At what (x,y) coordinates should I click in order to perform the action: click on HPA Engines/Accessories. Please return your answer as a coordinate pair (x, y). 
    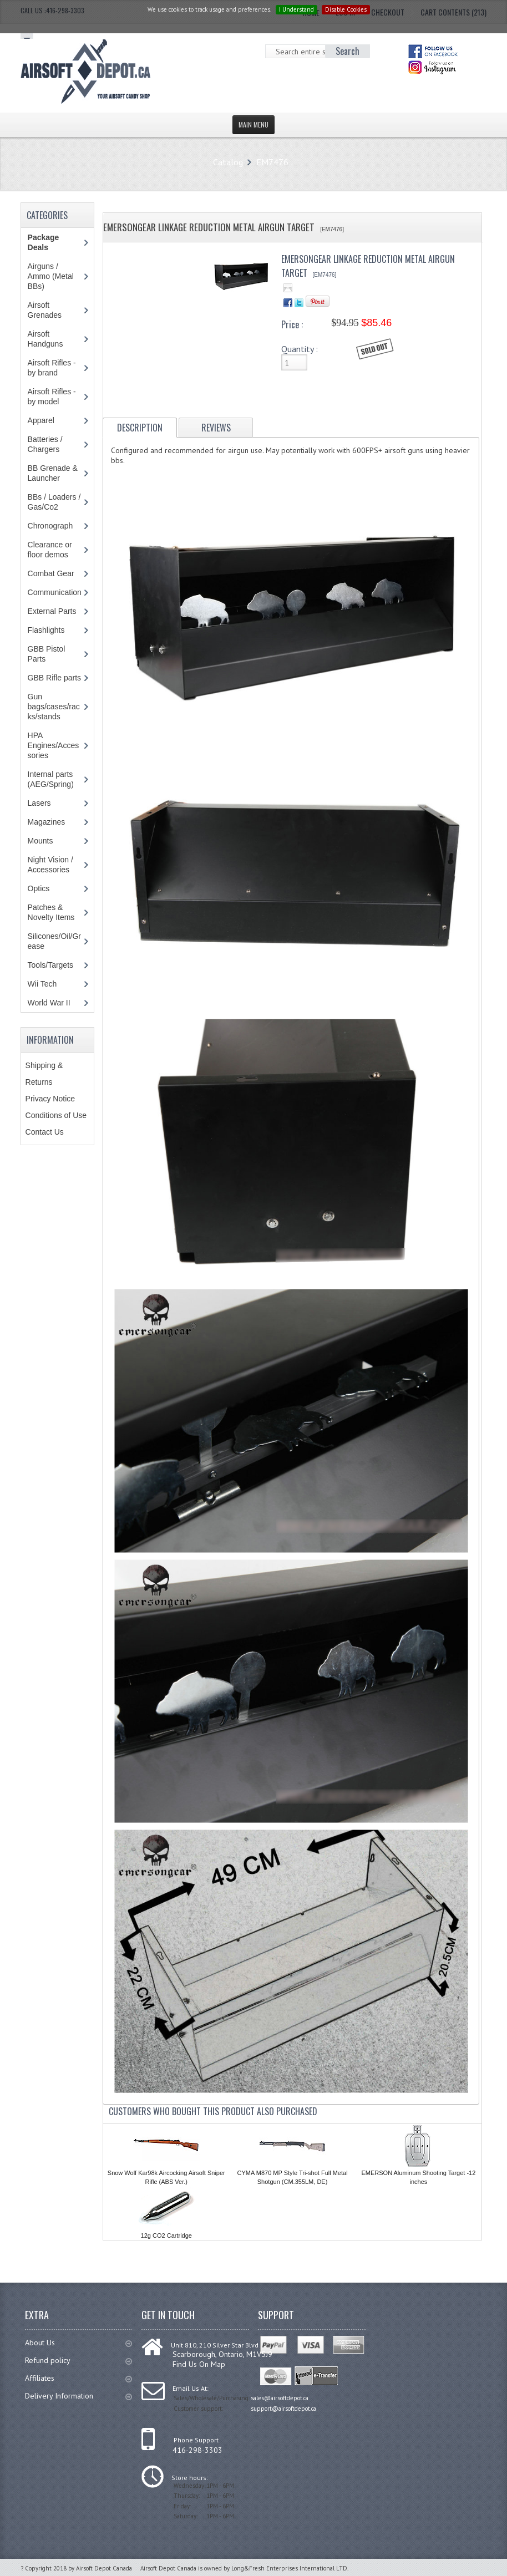
    Looking at the image, I should click on (53, 745).